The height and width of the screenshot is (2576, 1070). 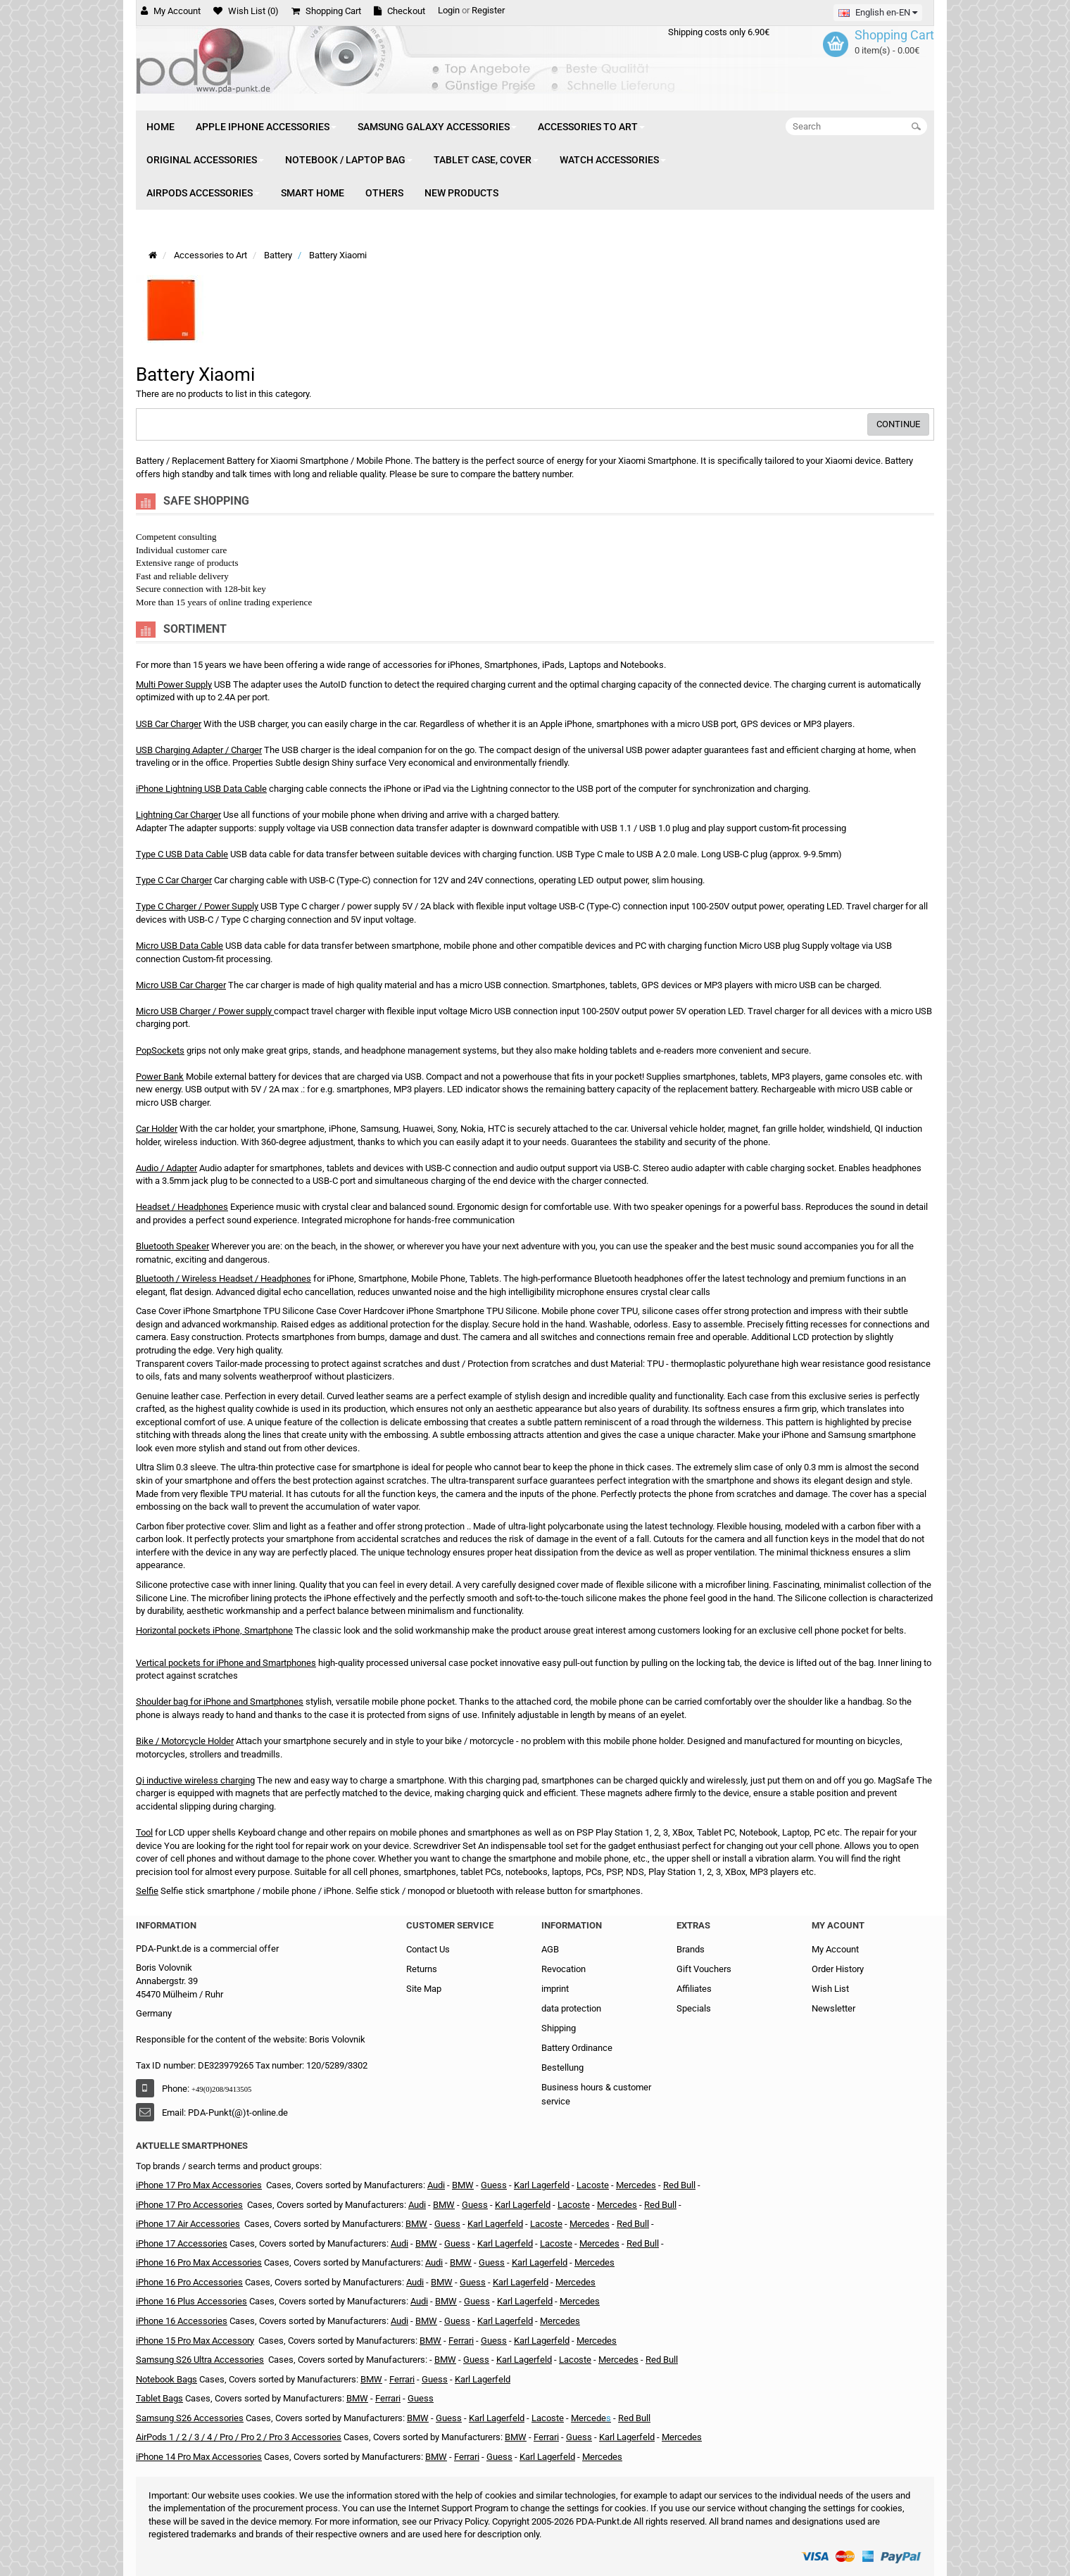 I want to click on iPhone Lightning USB Data Cable, so click(x=201, y=788).